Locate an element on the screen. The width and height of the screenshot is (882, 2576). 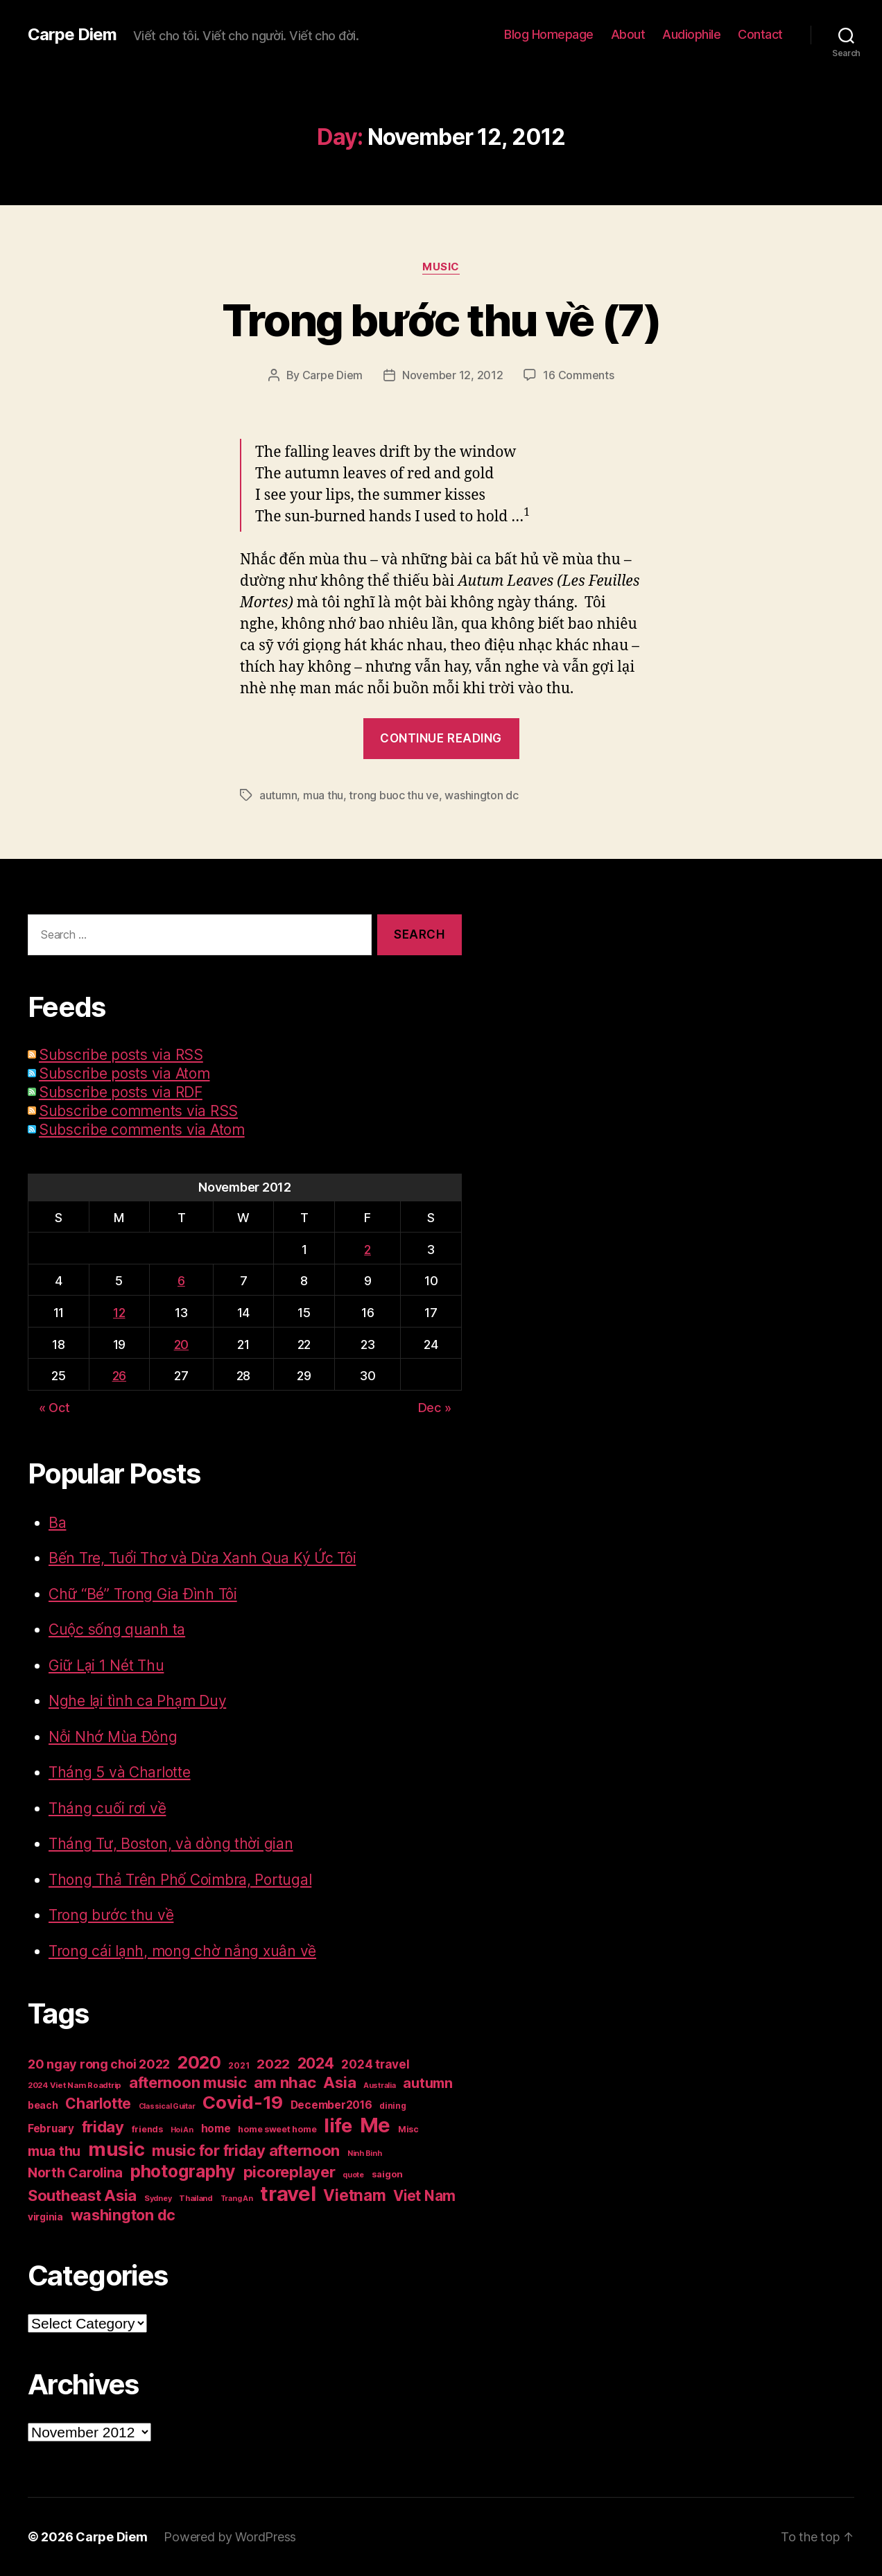
Bến Tre, Tuổi Thơ và Dừa Xanh Qua Ký Ức Tôi is located at coordinates (202, 1558).